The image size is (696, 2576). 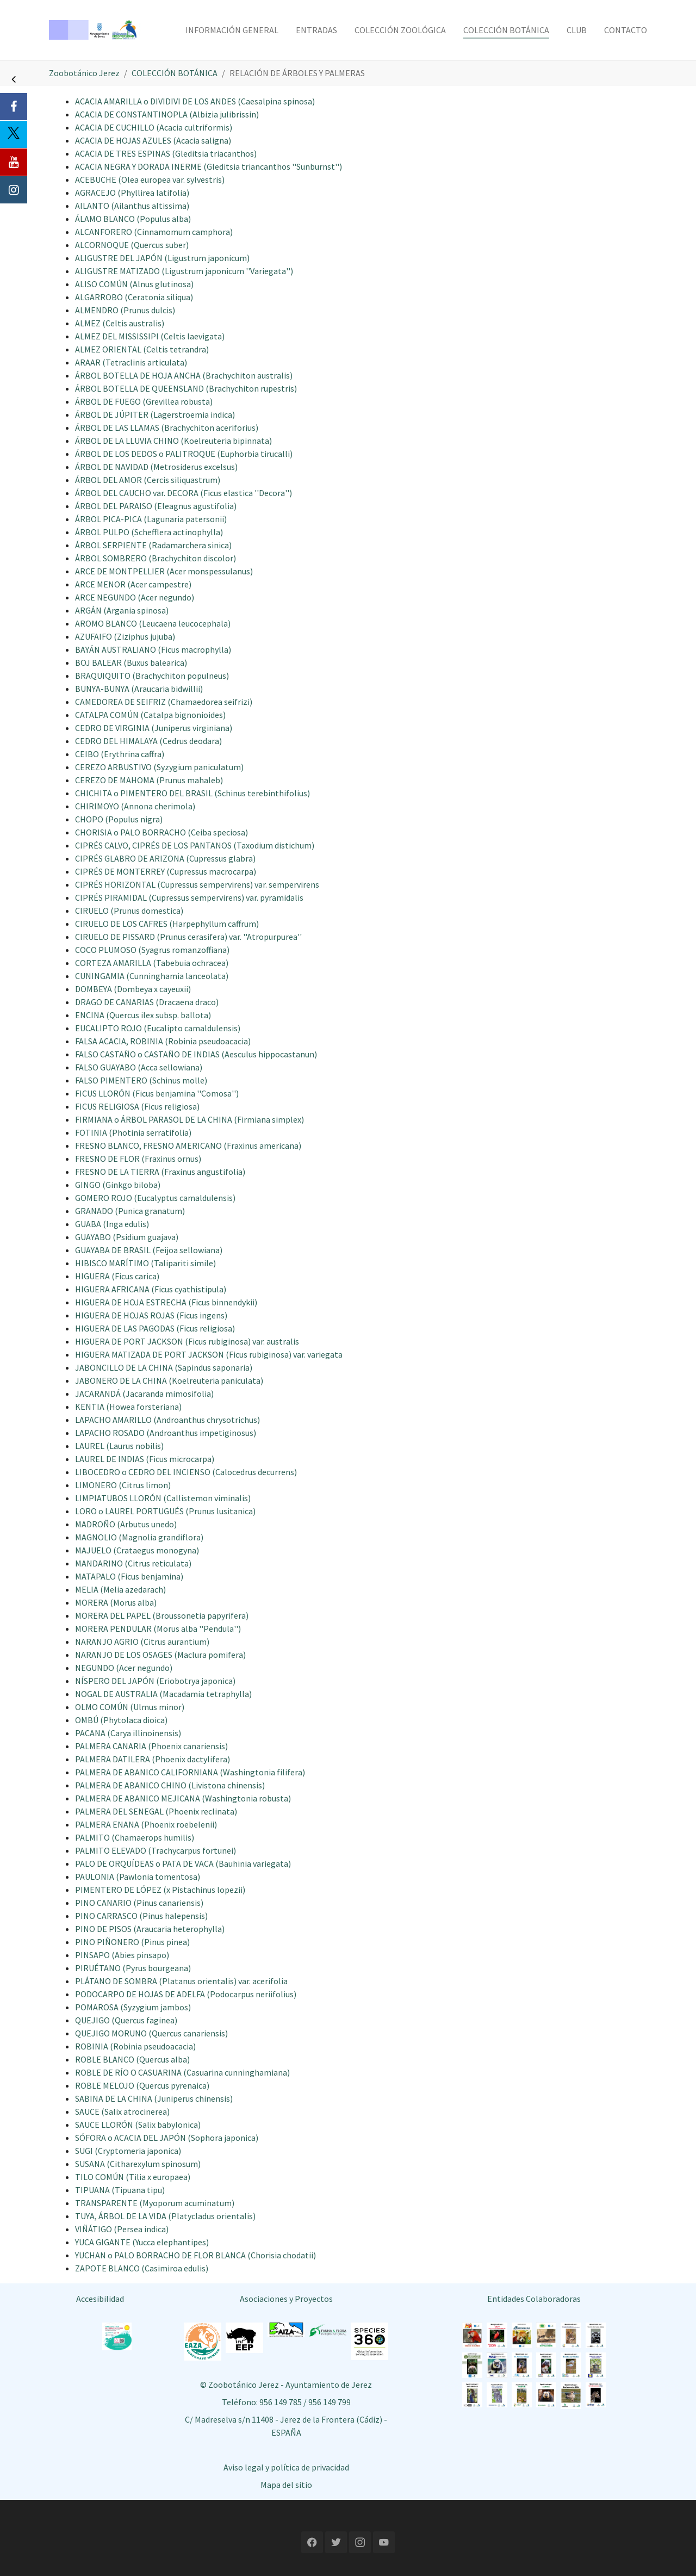 I want to click on SUSANA (Citharexylum spinosum), so click(x=138, y=2163).